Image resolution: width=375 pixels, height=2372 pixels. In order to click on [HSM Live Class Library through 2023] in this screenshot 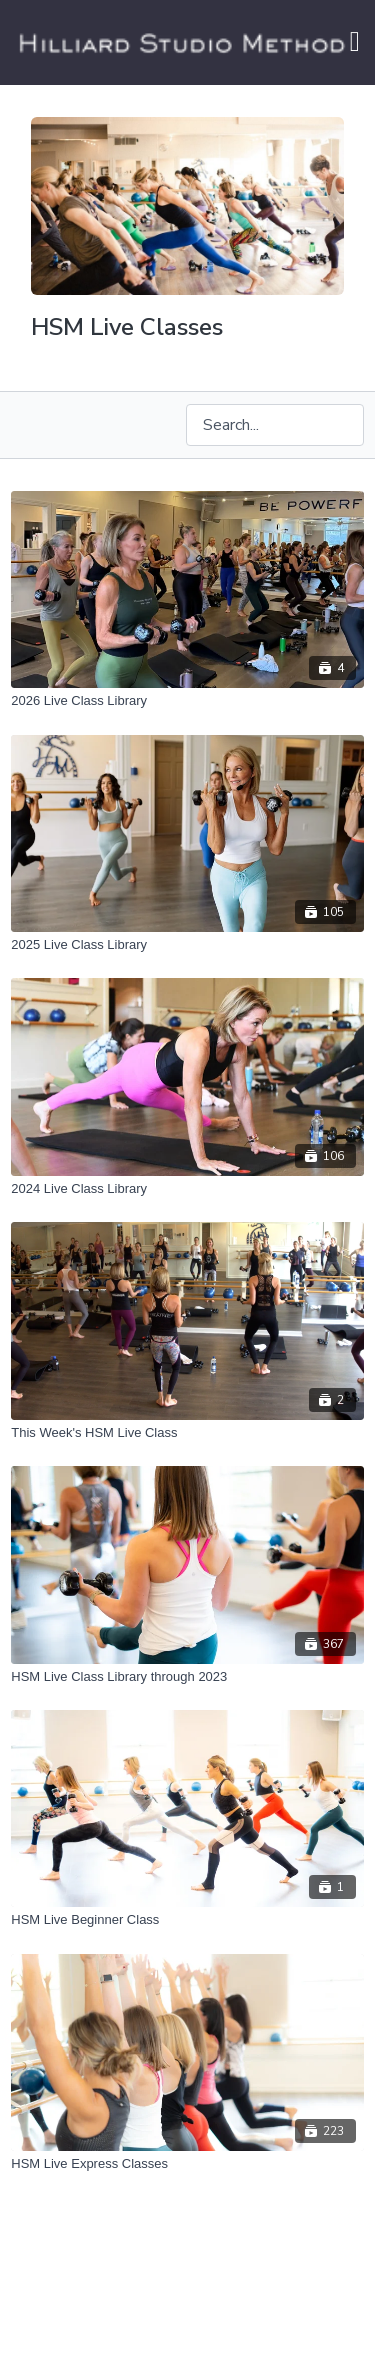, I will do `click(187, 1677)`.